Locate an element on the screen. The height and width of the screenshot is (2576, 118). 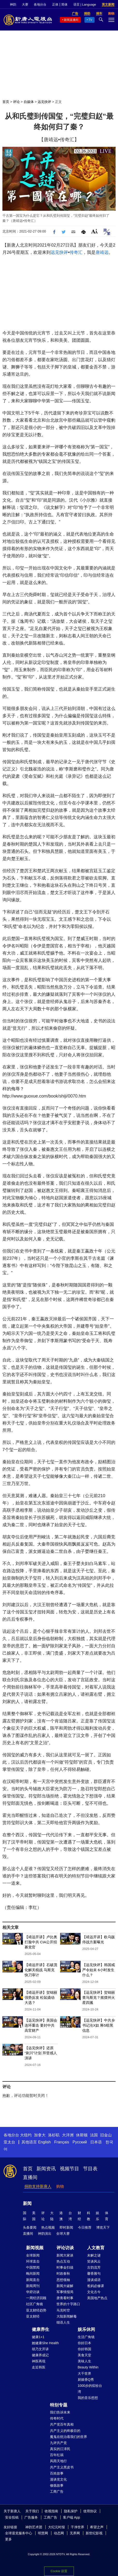
【靖远开讲】卢比奥打脸中共 CIA公开招募党官 is located at coordinates (41, 1942).